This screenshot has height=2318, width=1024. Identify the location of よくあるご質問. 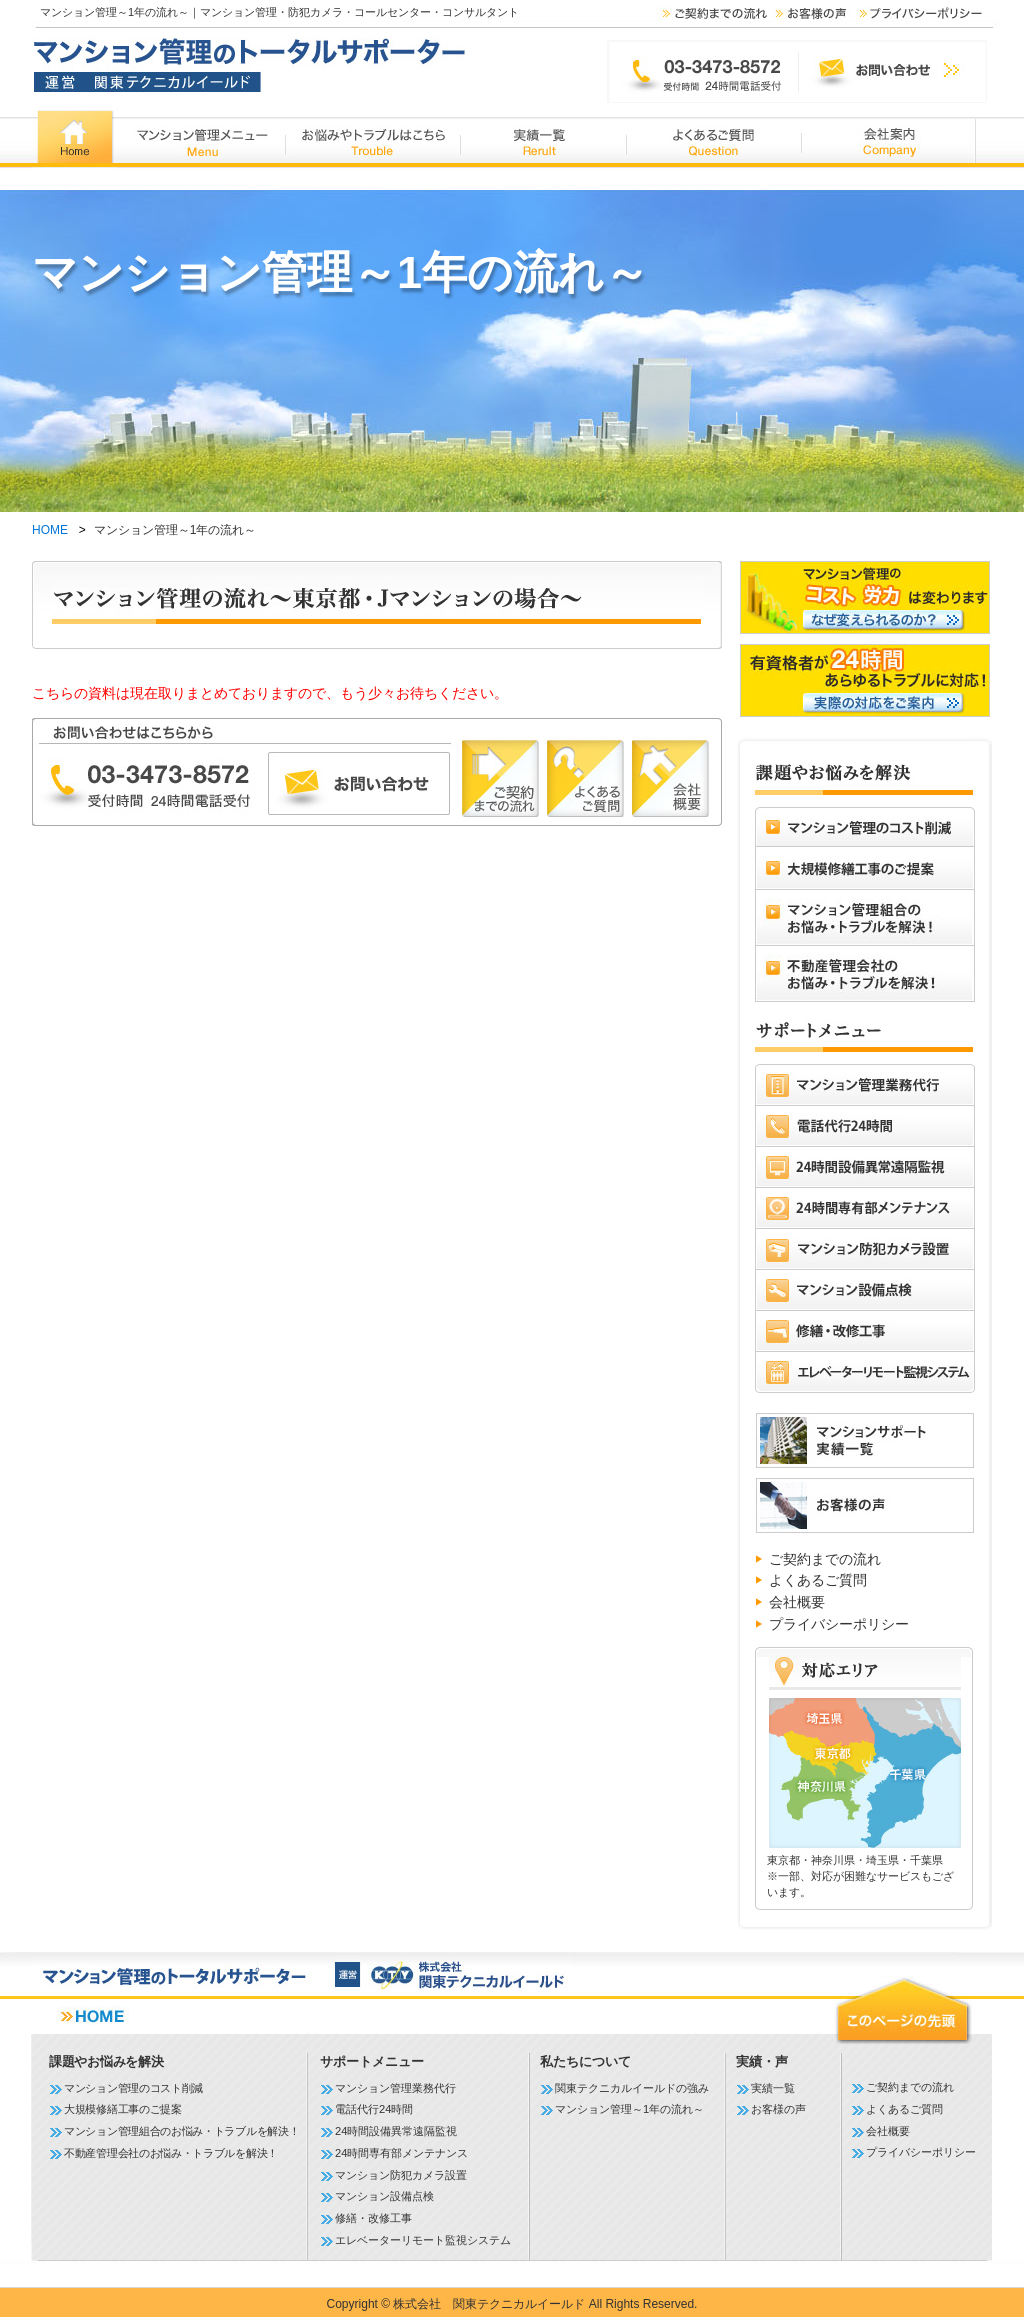
(818, 1580).